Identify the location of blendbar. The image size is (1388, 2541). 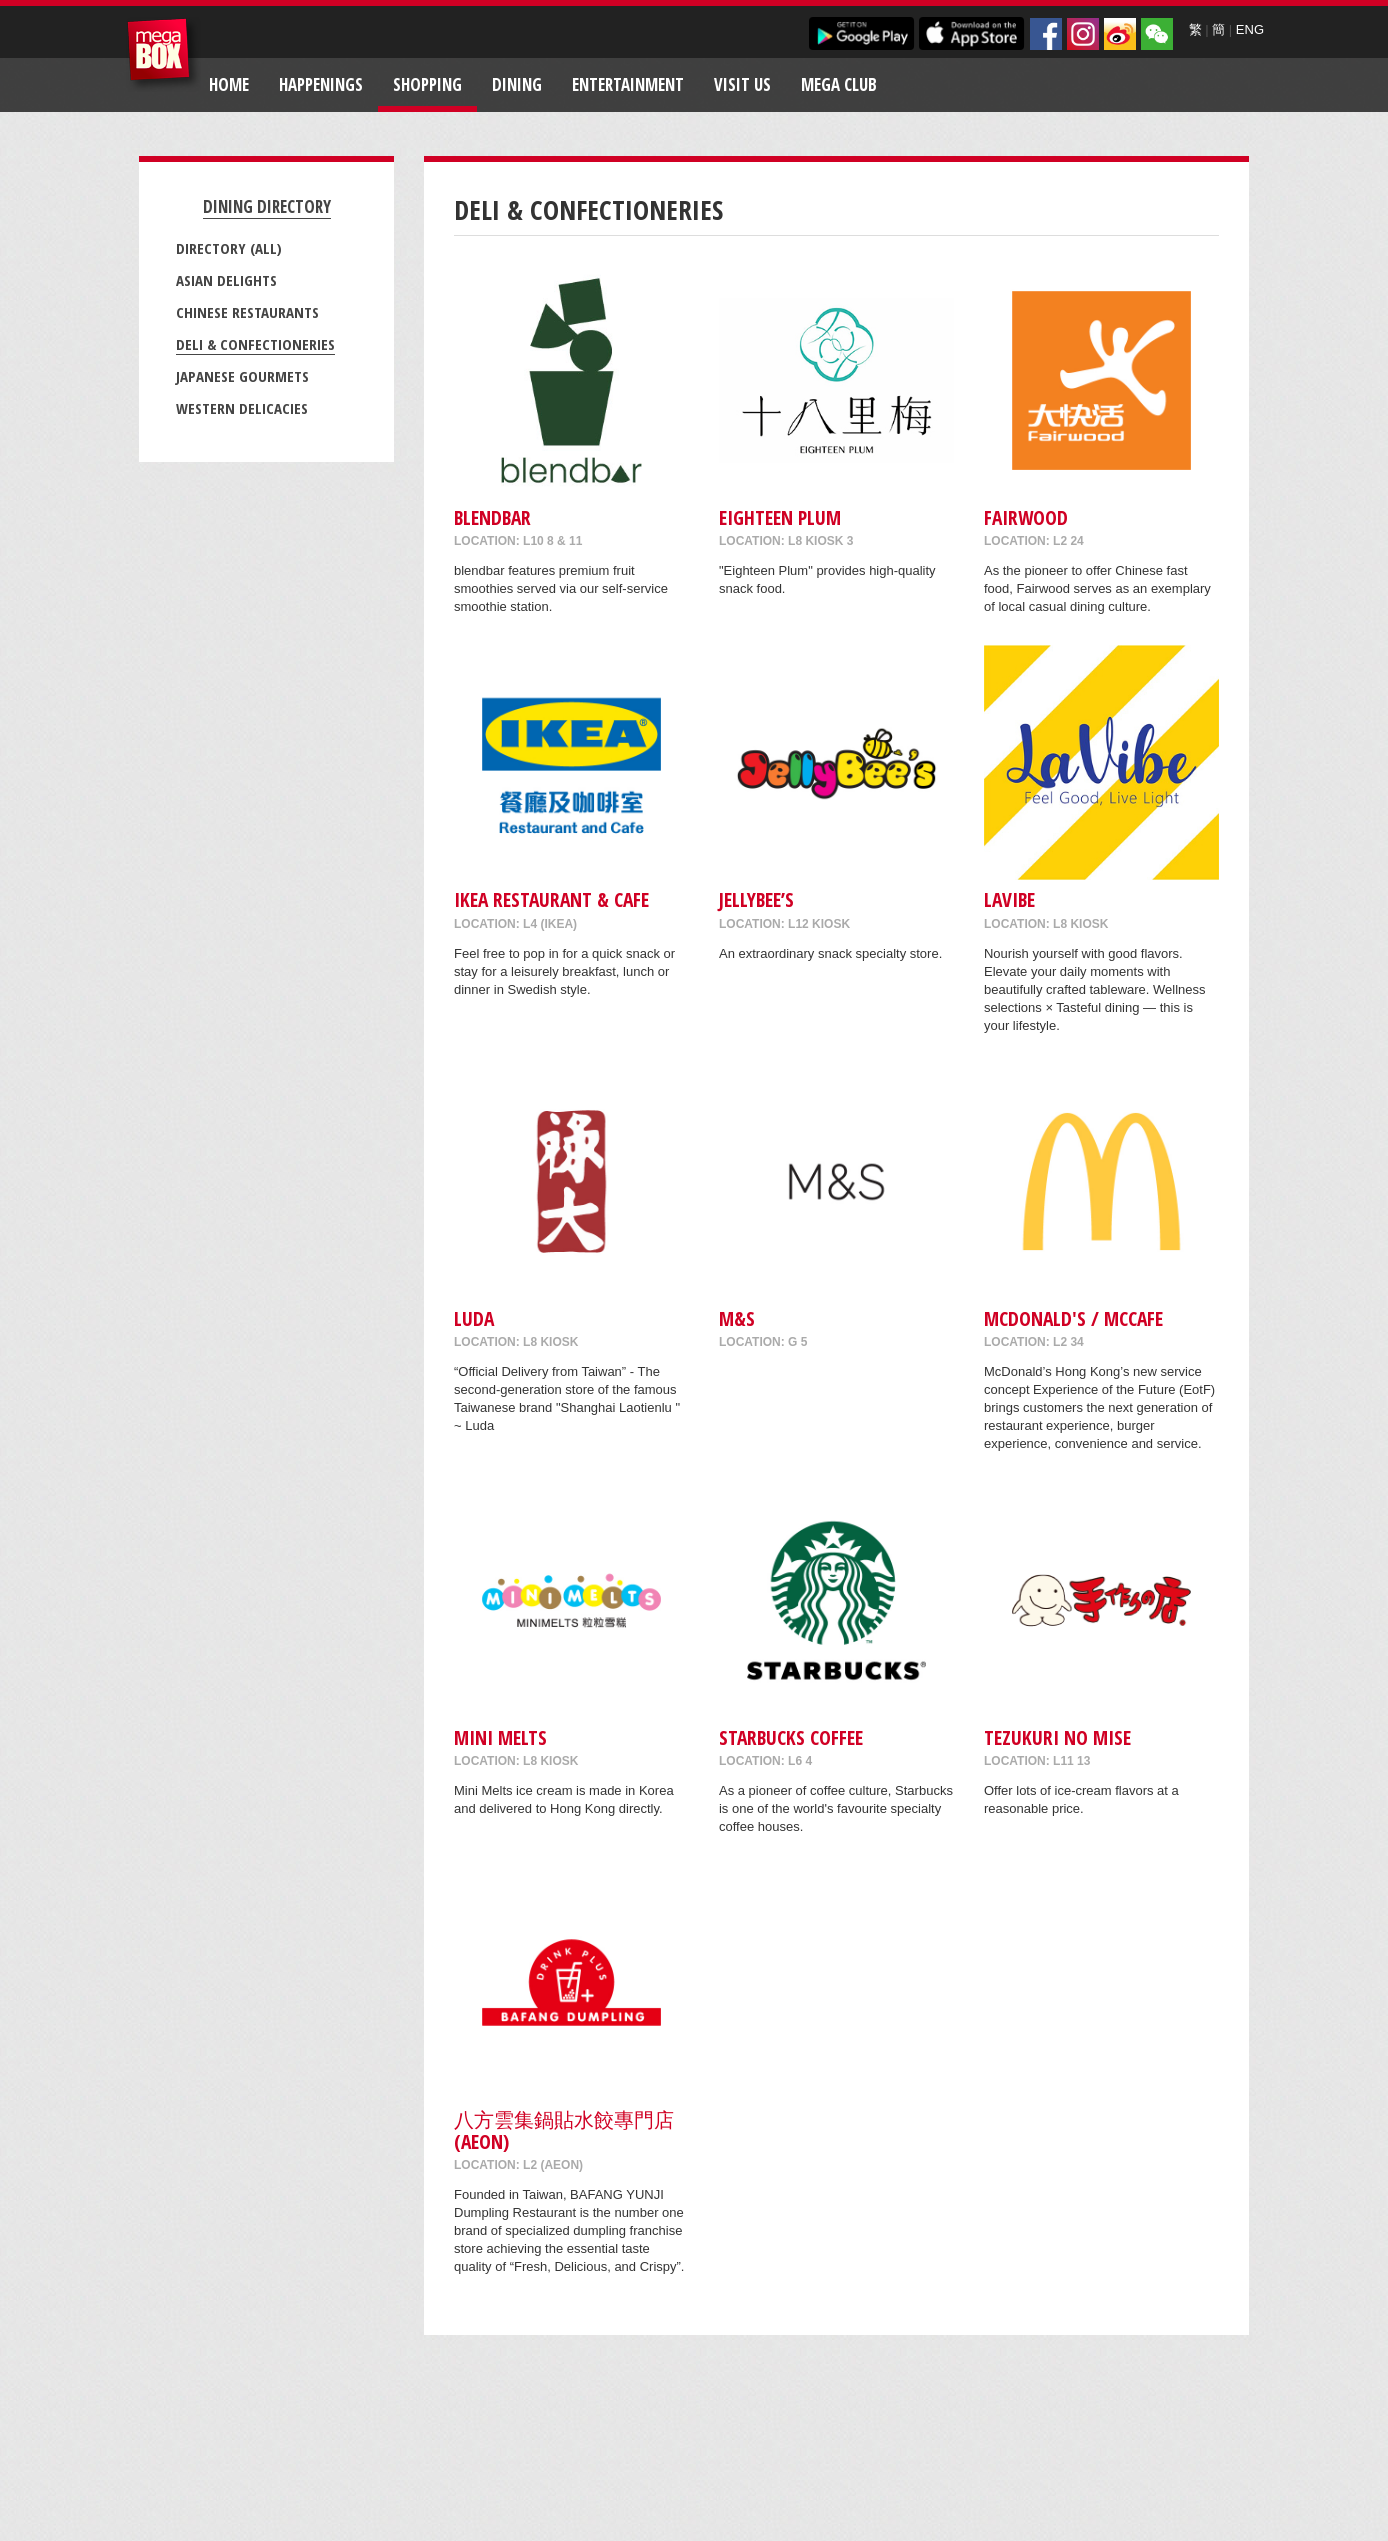
(492, 517).